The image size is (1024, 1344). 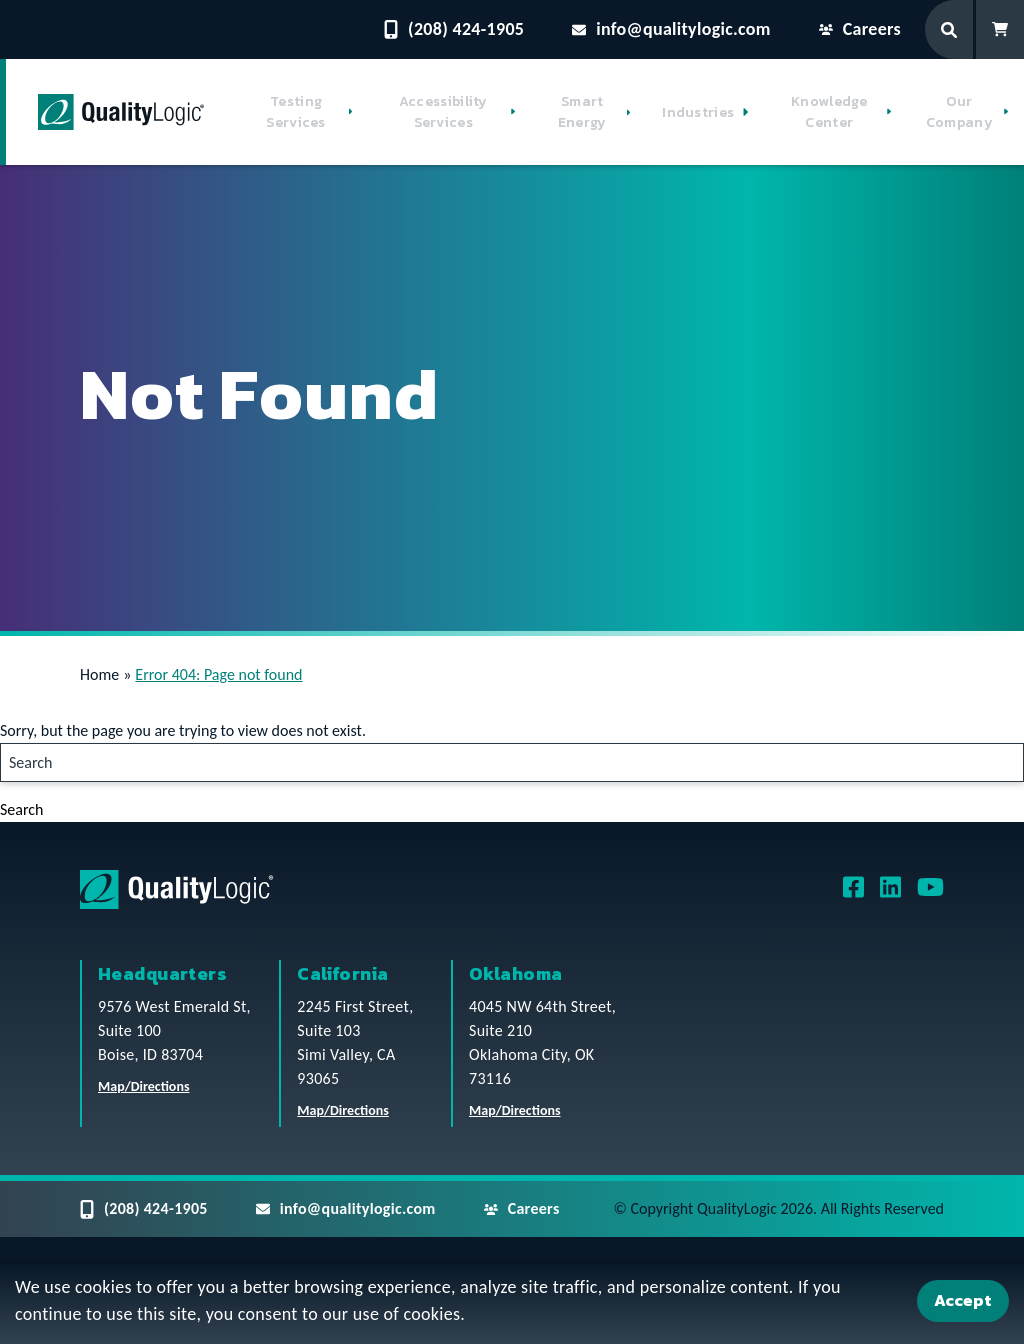 What do you see at coordinates (860, 29) in the screenshot?
I see `Careers` at bounding box center [860, 29].